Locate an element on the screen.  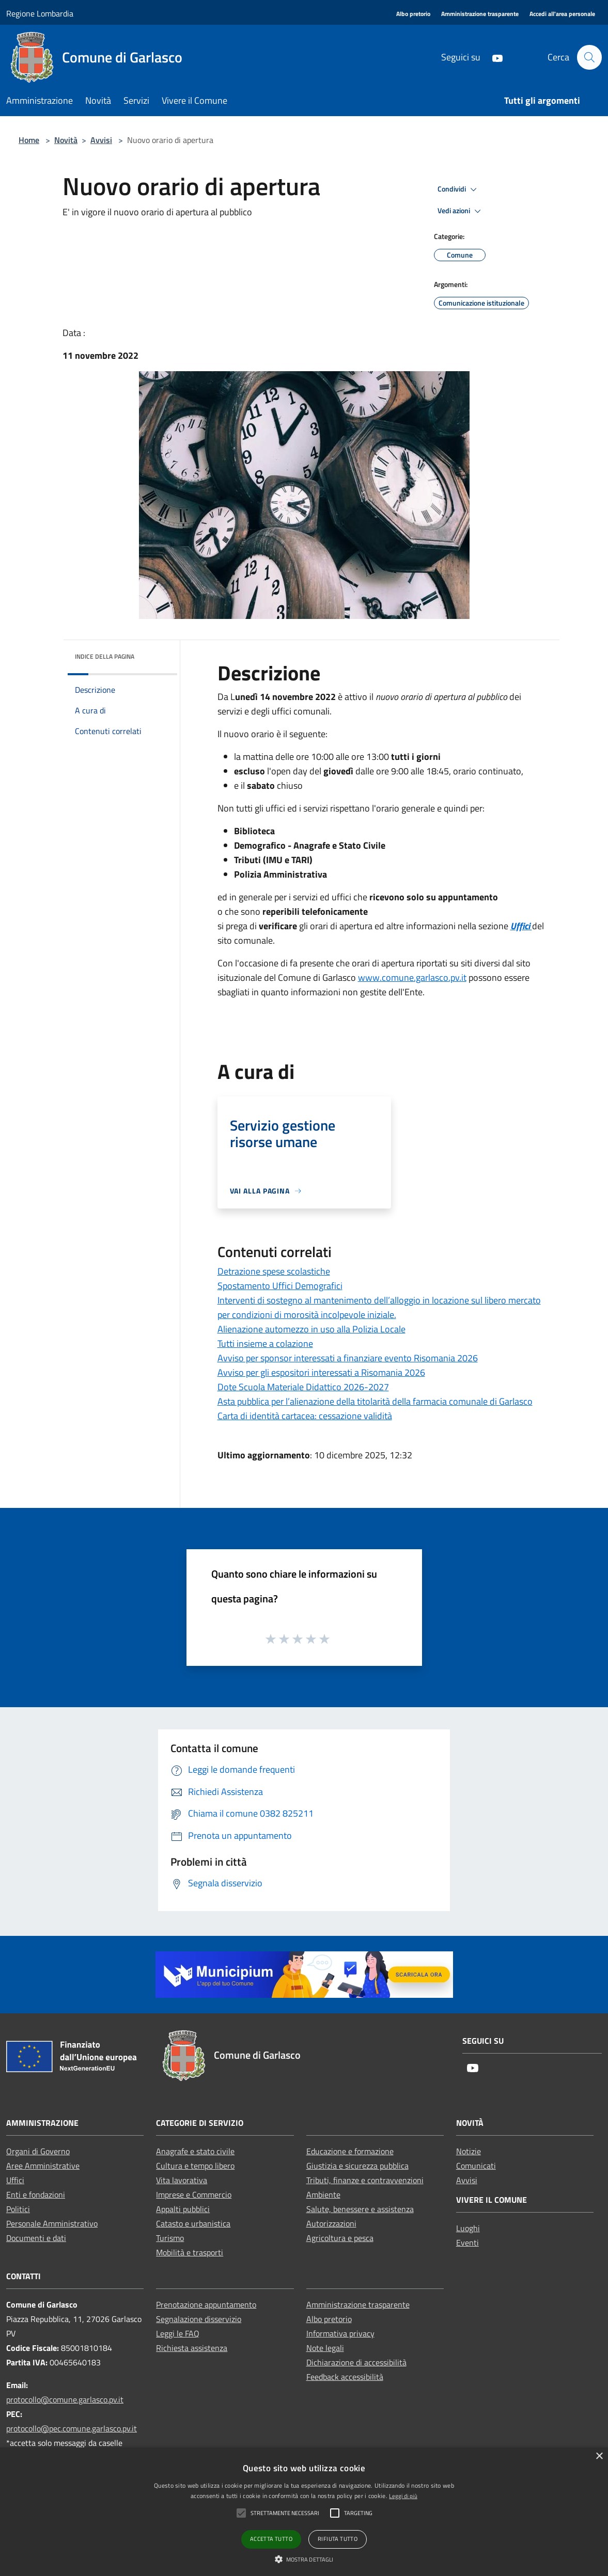
Notizie is located at coordinates (468, 2151).